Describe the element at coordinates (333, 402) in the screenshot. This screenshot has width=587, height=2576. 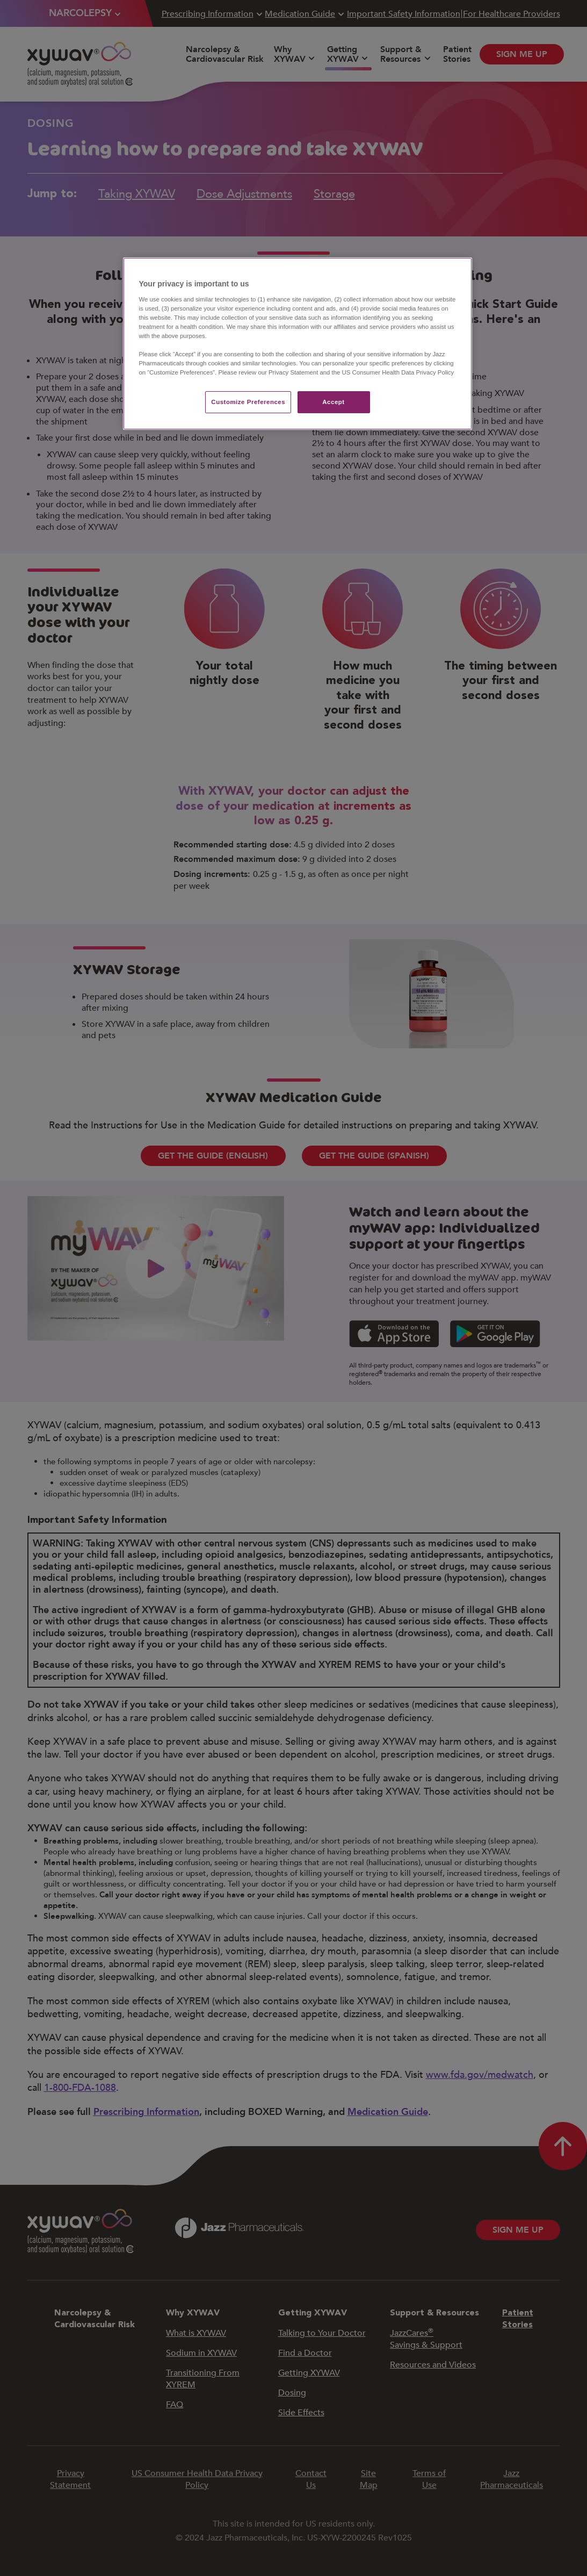
I see `Accept` at that location.